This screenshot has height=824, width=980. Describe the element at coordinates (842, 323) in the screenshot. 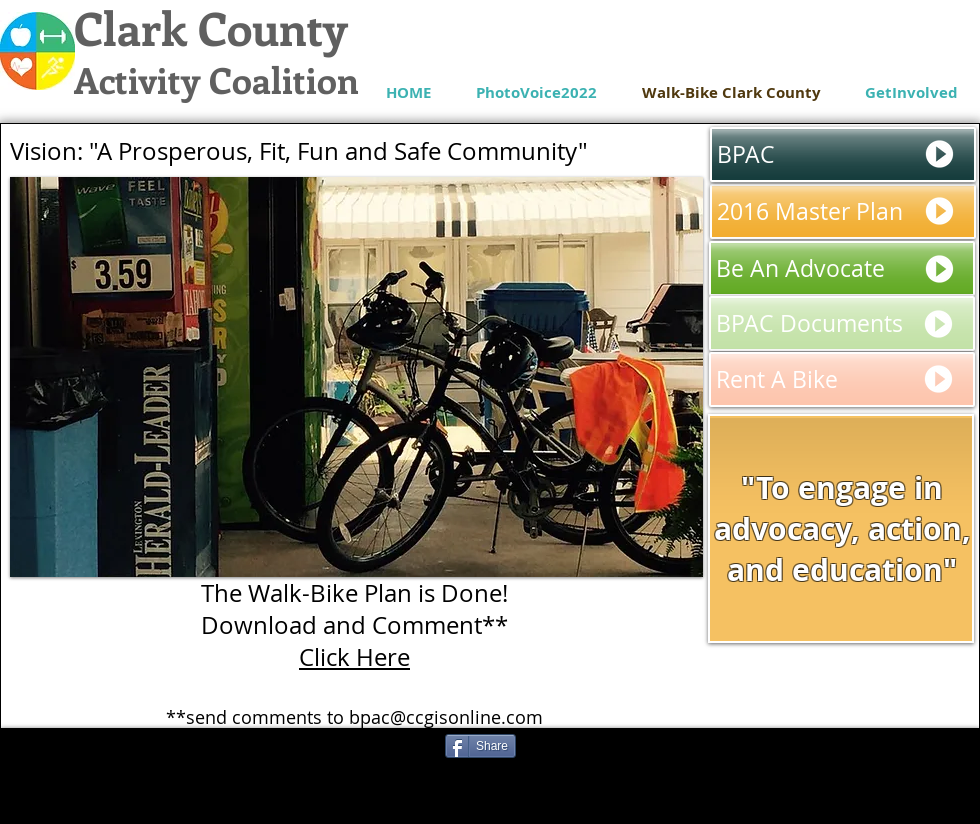

I see `[BPAC Documents]` at that location.